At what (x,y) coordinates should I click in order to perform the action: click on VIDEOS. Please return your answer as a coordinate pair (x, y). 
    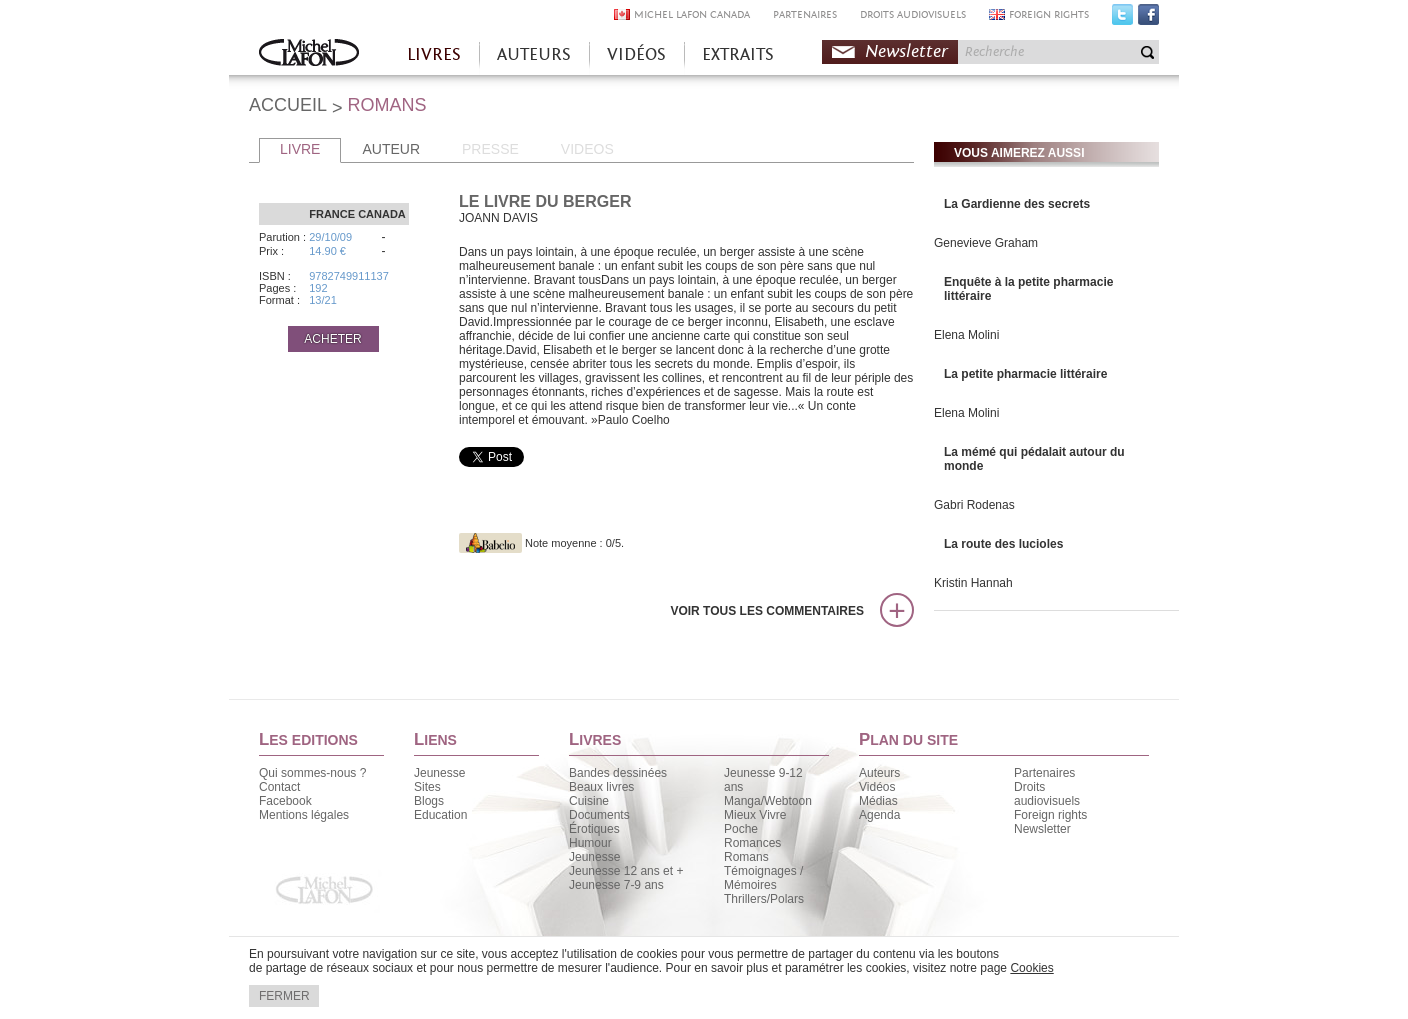
    Looking at the image, I should click on (587, 149).